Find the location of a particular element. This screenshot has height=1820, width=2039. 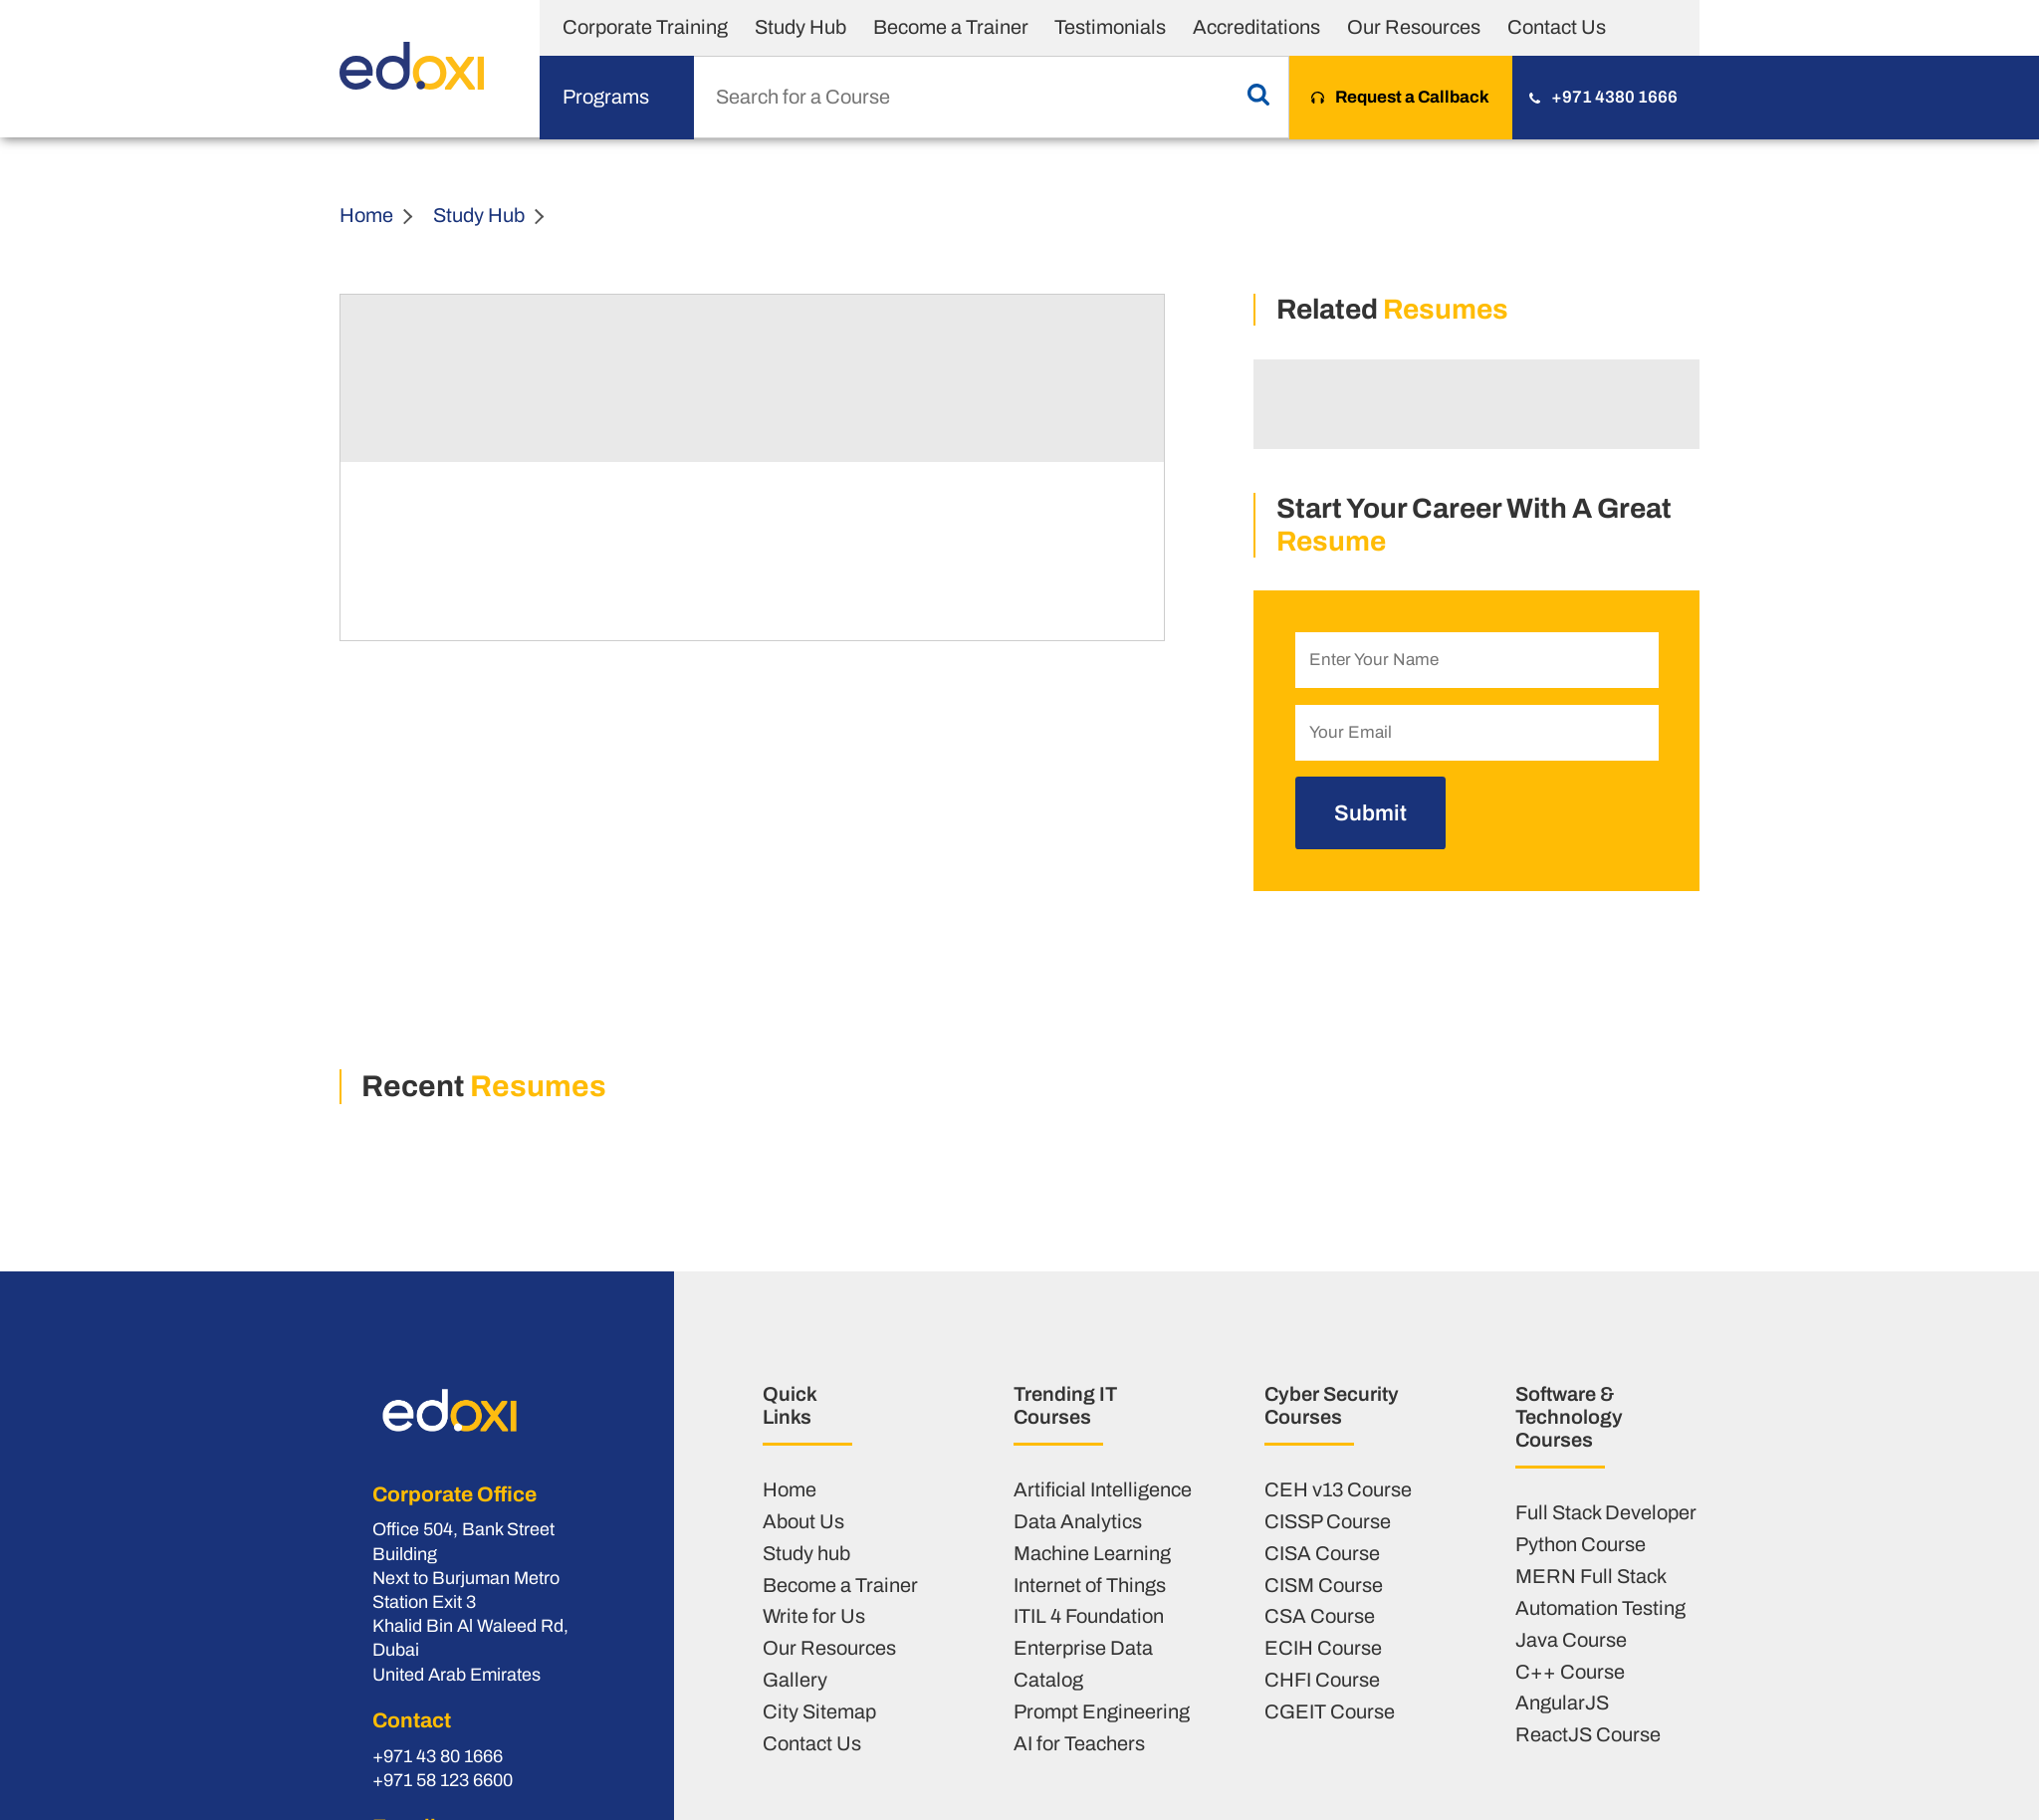

Contact Us is located at coordinates (1556, 27).